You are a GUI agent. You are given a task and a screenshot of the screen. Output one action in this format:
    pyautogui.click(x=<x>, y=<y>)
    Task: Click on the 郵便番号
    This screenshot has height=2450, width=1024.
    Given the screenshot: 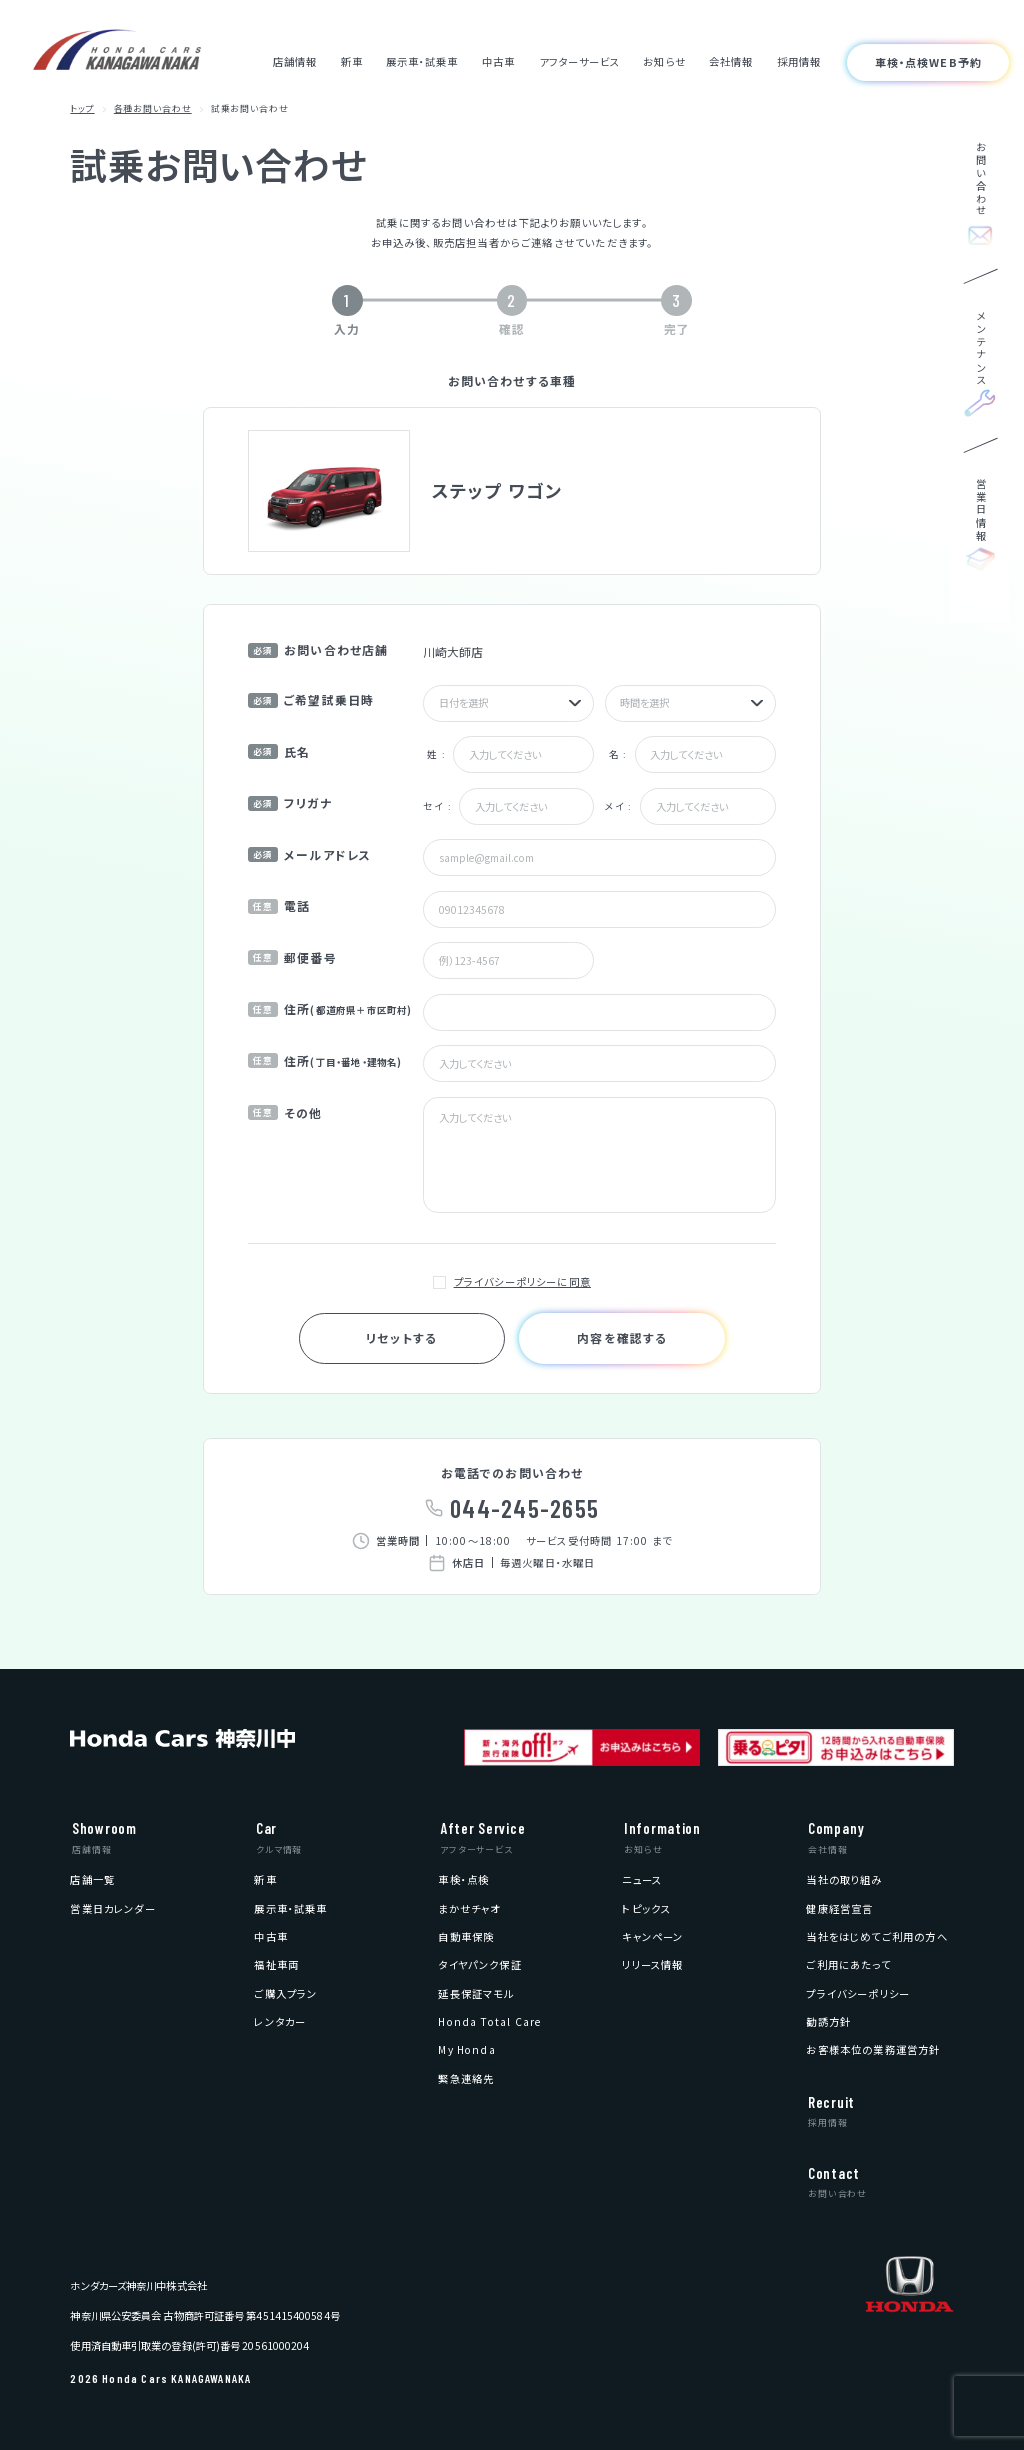 What is the action you would take?
    pyautogui.click(x=292, y=957)
    